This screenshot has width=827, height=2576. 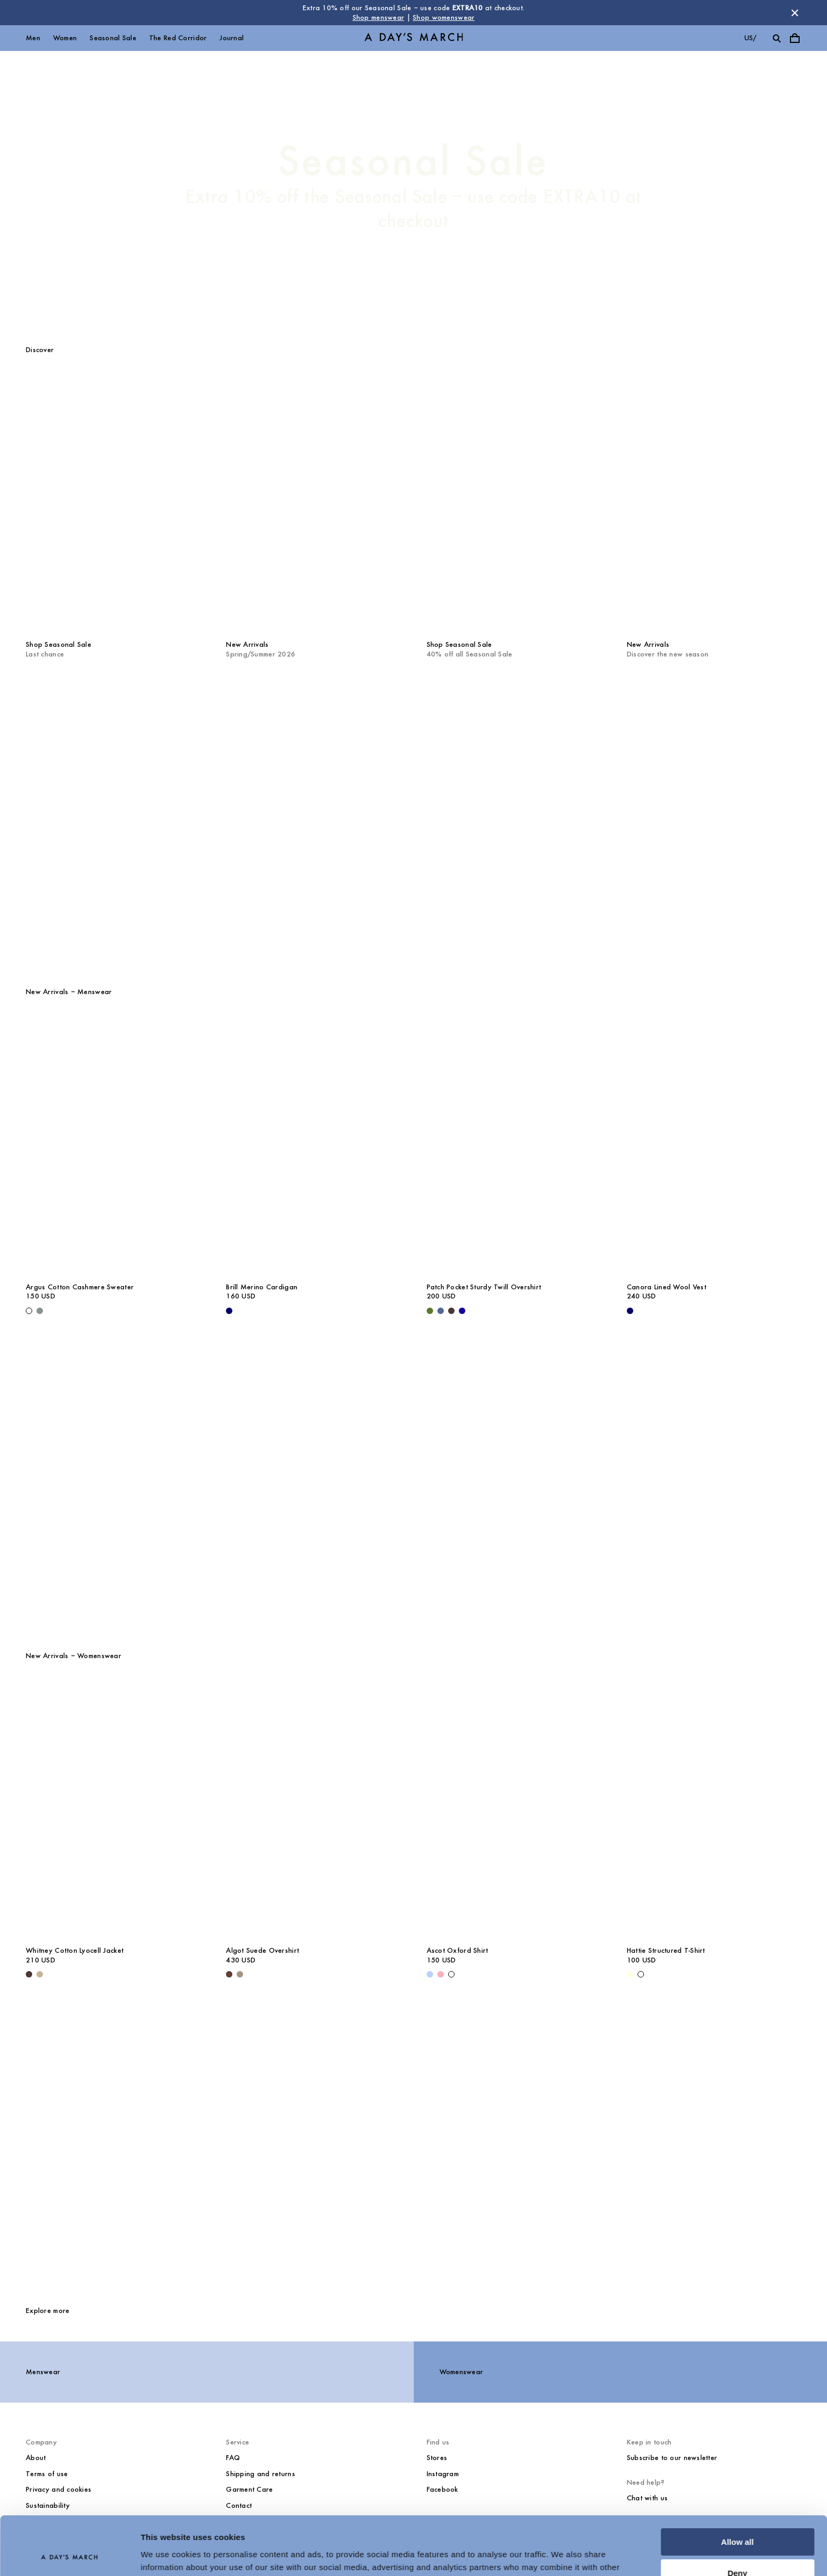 I want to click on [White - Ascot Oxford Shirt], so click(x=451, y=1974).